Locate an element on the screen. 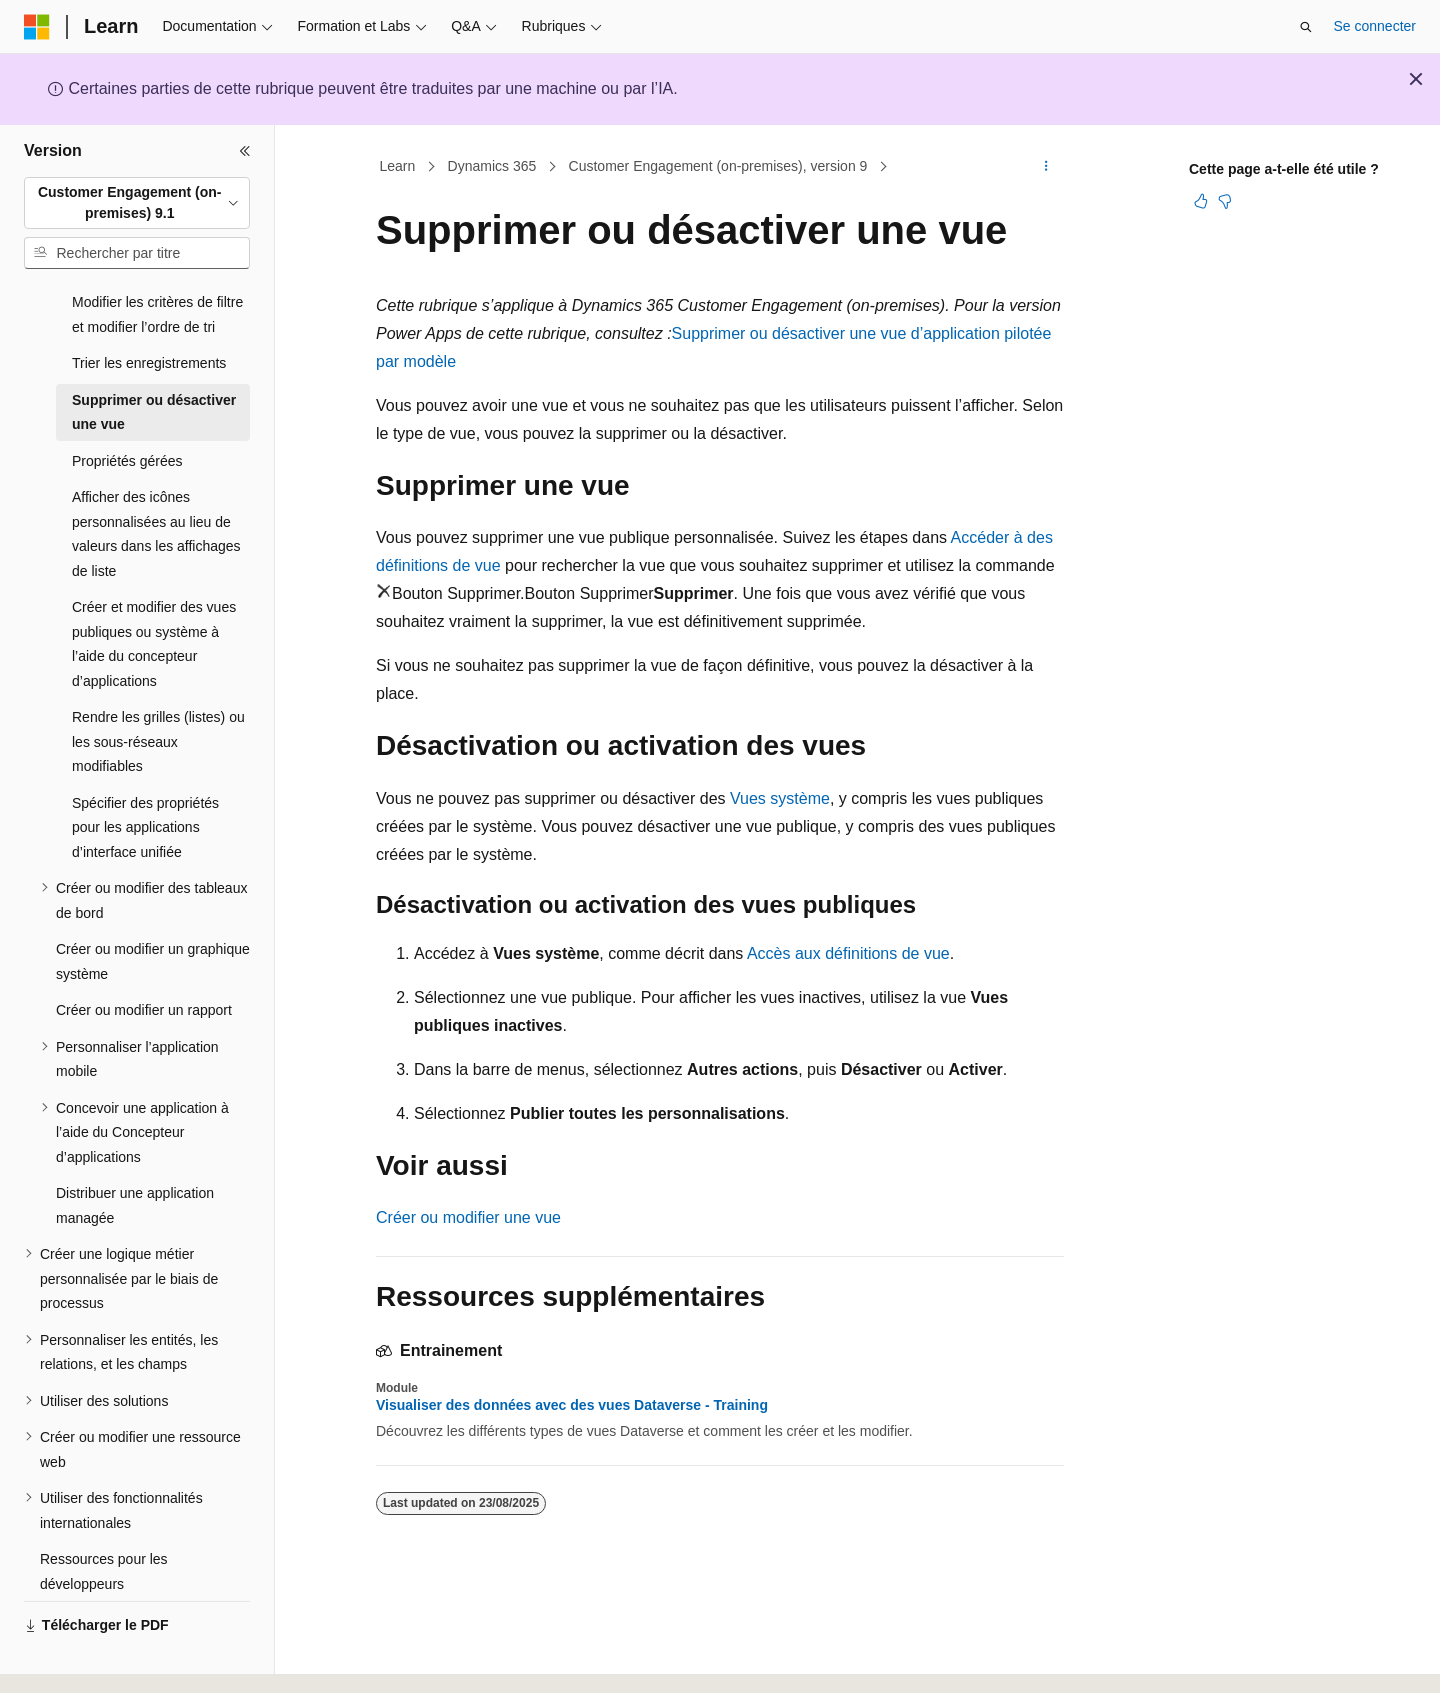  Distribuer une application managée [treeitem] is located at coordinates (135, 1150).